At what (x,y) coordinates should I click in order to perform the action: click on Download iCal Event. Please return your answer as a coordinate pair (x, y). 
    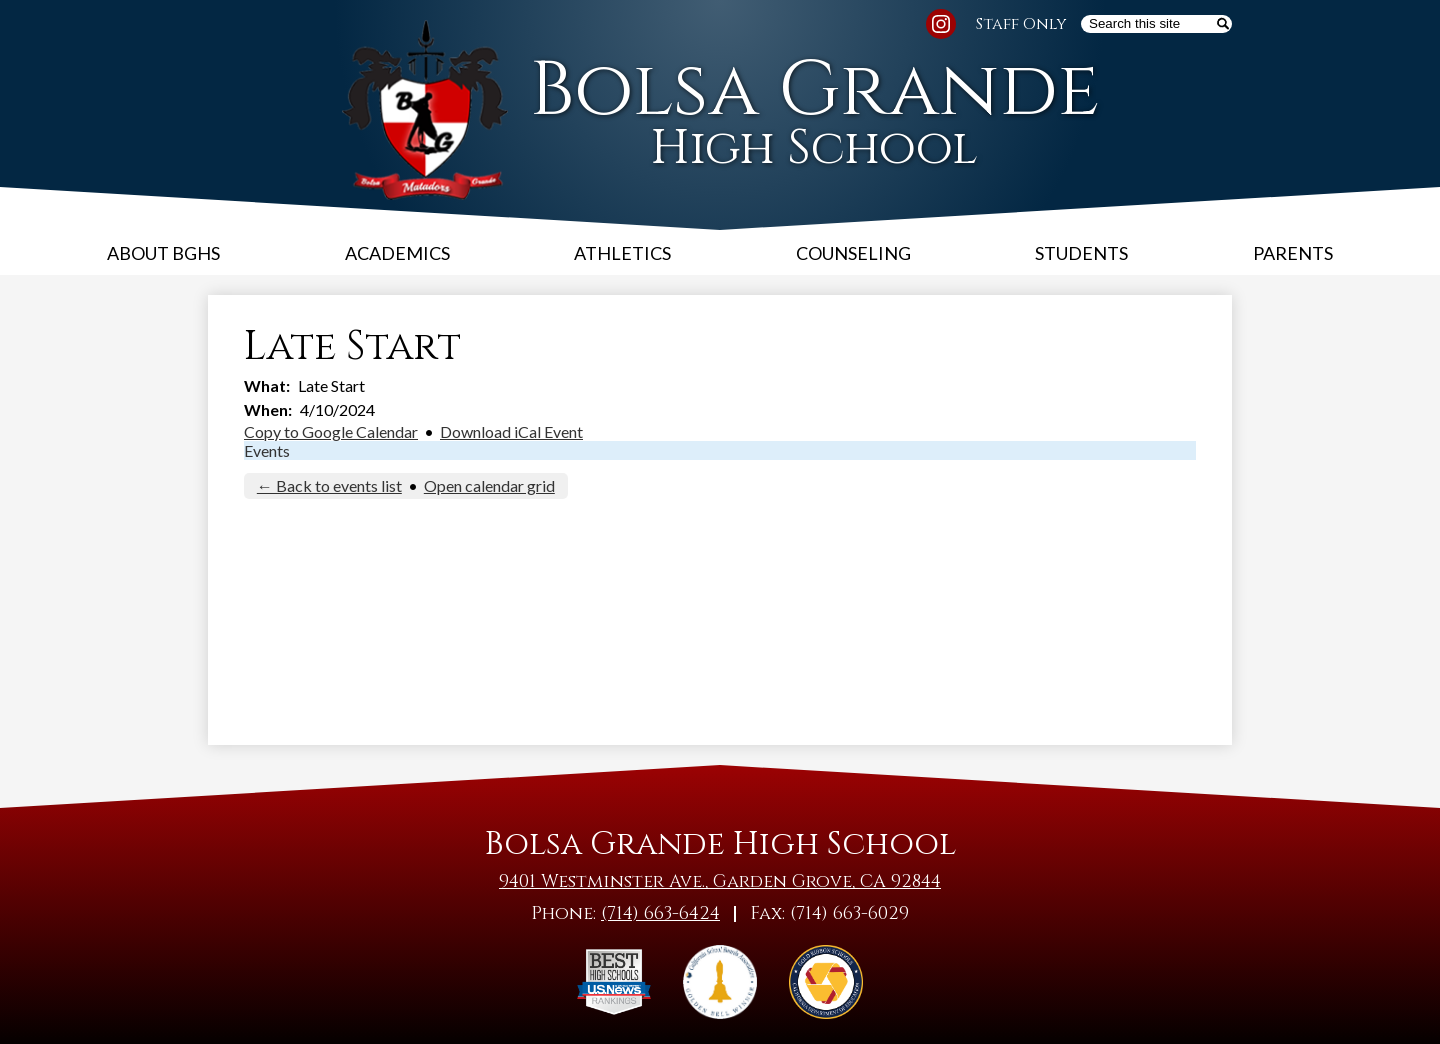
    Looking at the image, I should click on (511, 431).